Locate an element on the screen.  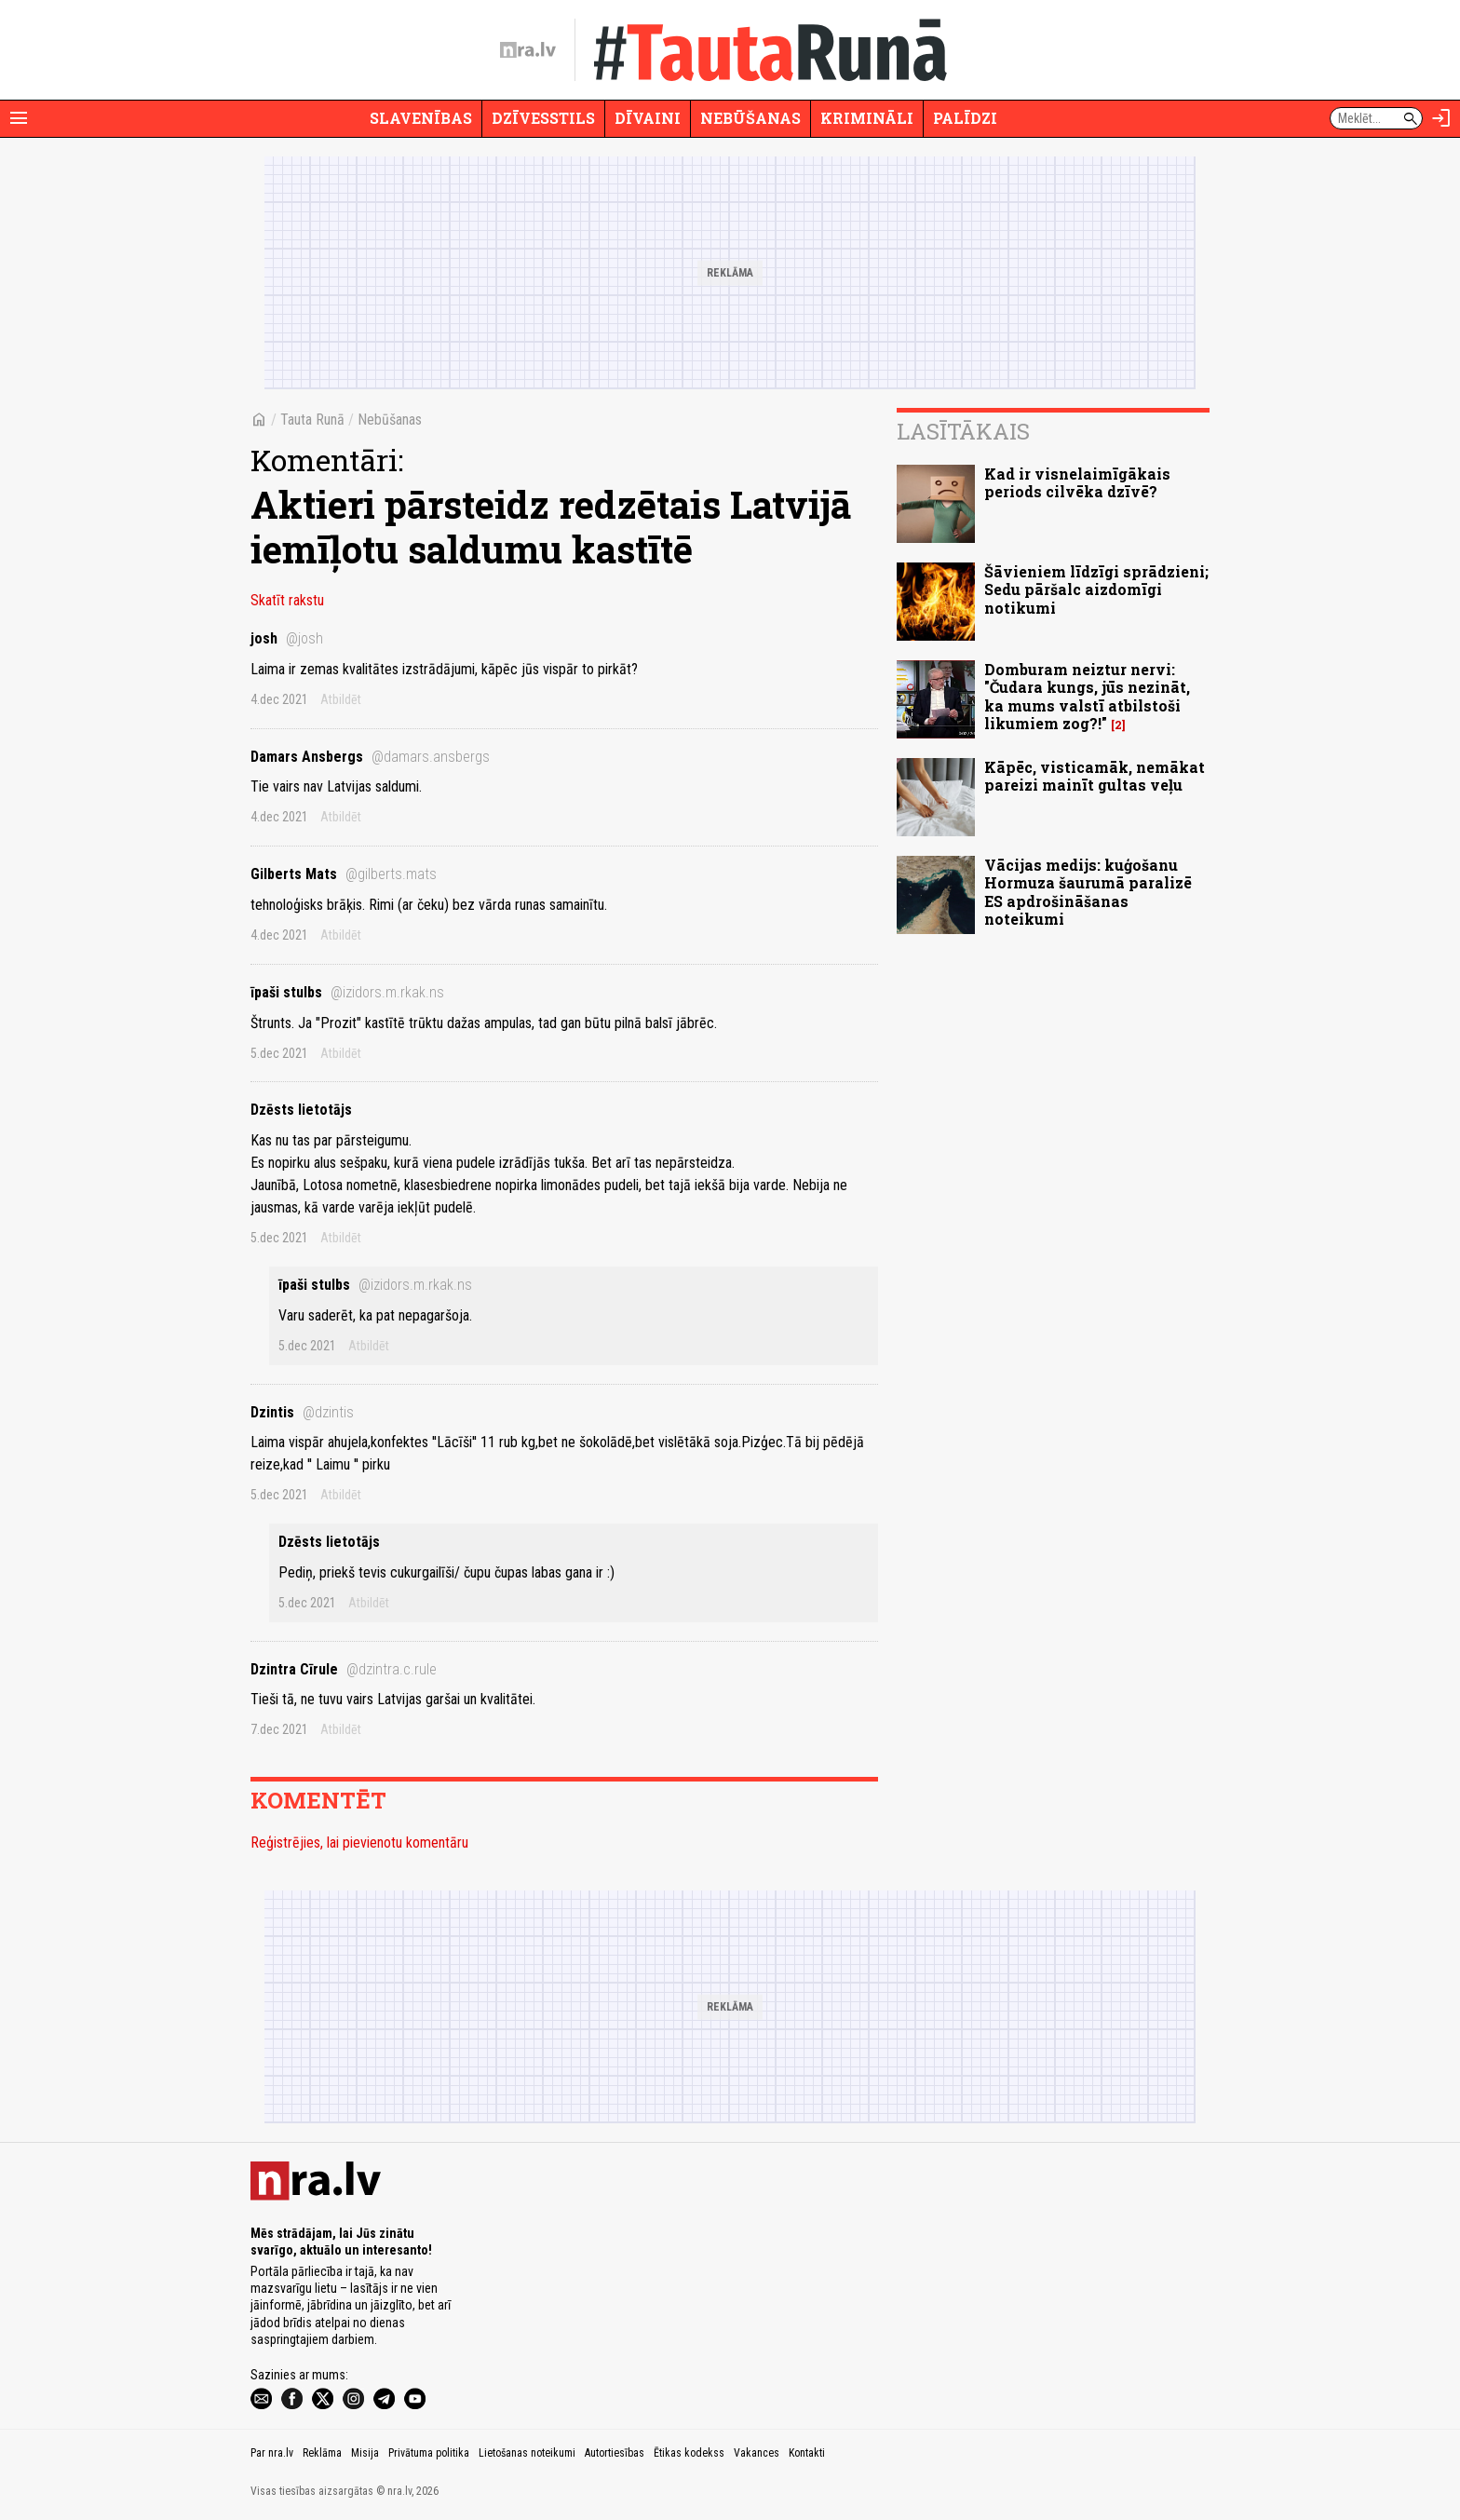
Nebūšanas is located at coordinates (750, 118).